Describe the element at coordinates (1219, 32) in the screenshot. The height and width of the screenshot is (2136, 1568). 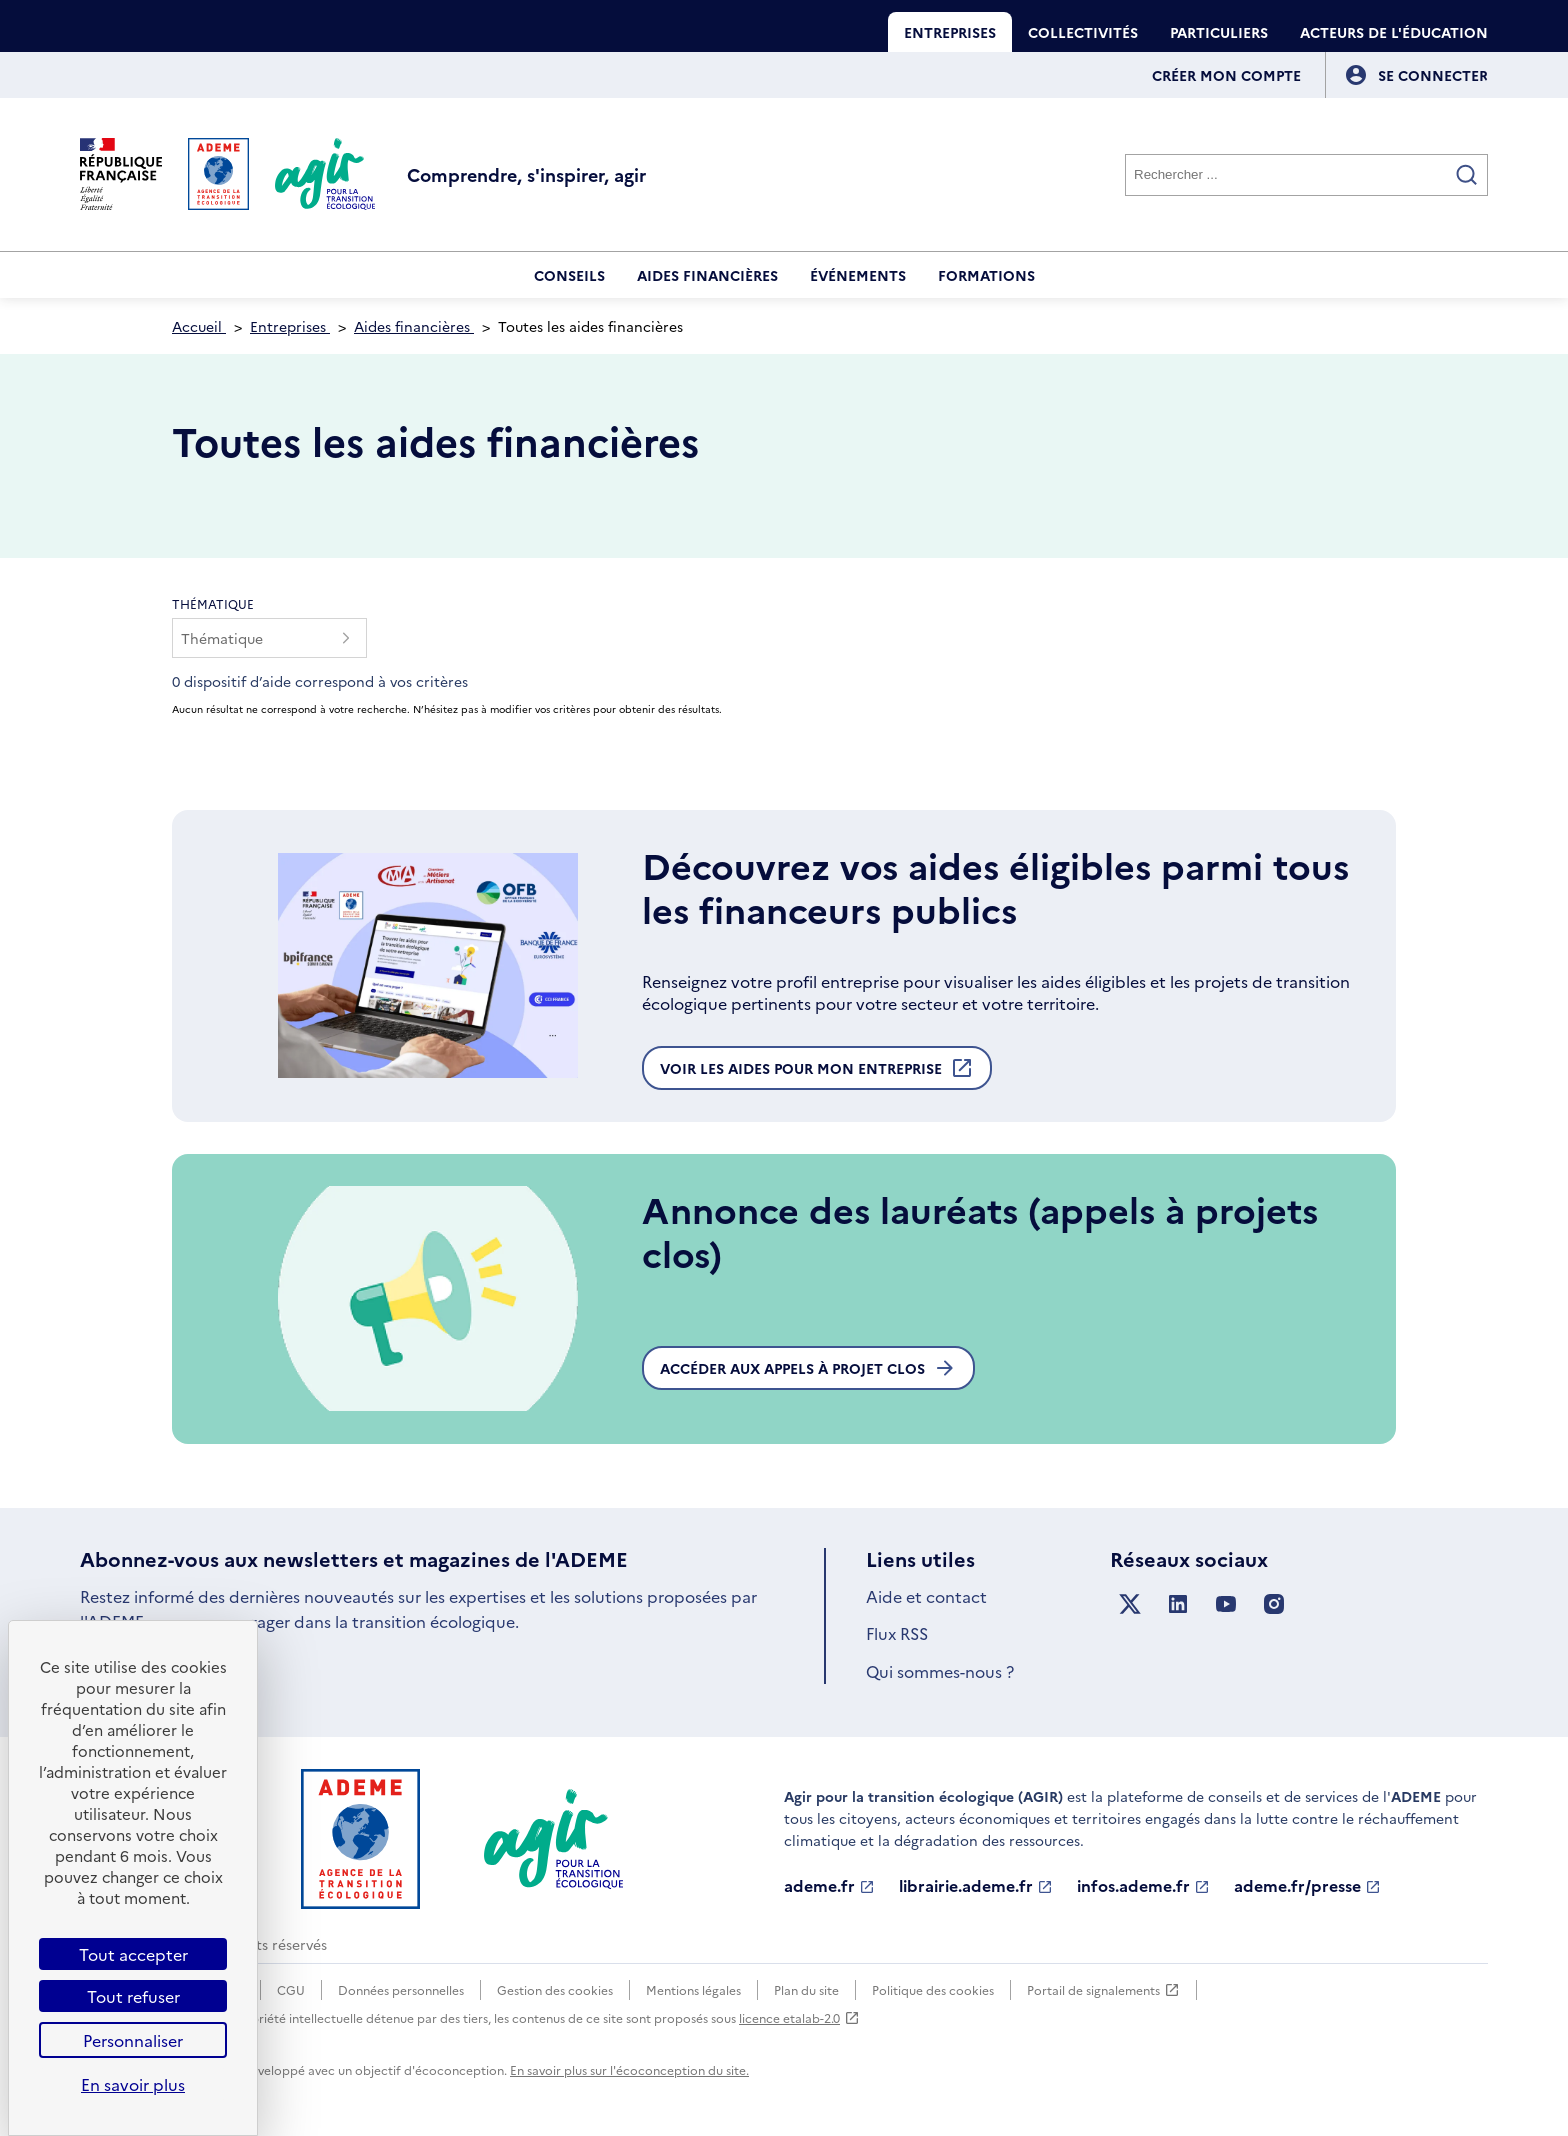
I see `Particuliers` at that location.